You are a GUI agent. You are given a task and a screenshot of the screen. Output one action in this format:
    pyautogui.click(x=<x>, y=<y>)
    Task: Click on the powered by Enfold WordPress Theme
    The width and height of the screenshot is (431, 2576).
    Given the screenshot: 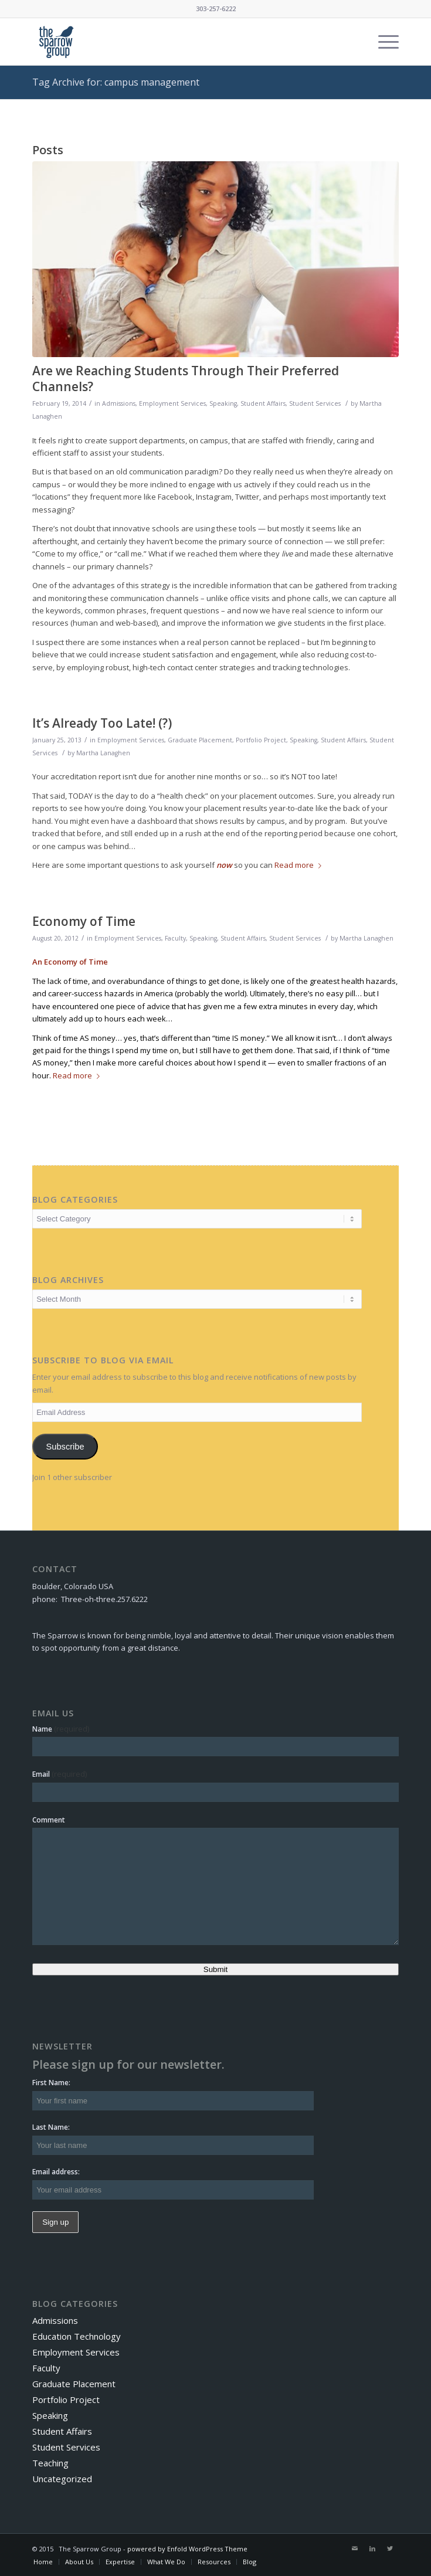 What is the action you would take?
    pyautogui.click(x=187, y=2548)
    